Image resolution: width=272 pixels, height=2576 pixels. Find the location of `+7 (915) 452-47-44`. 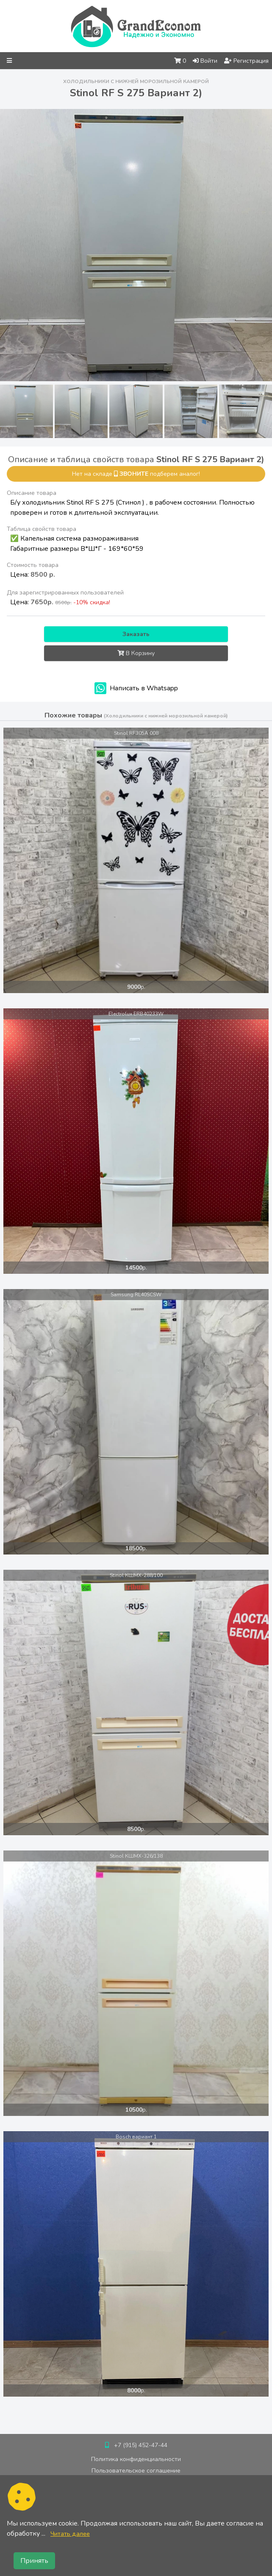

+7 (915) 452-47-44 is located at coordinates (140, 2445).